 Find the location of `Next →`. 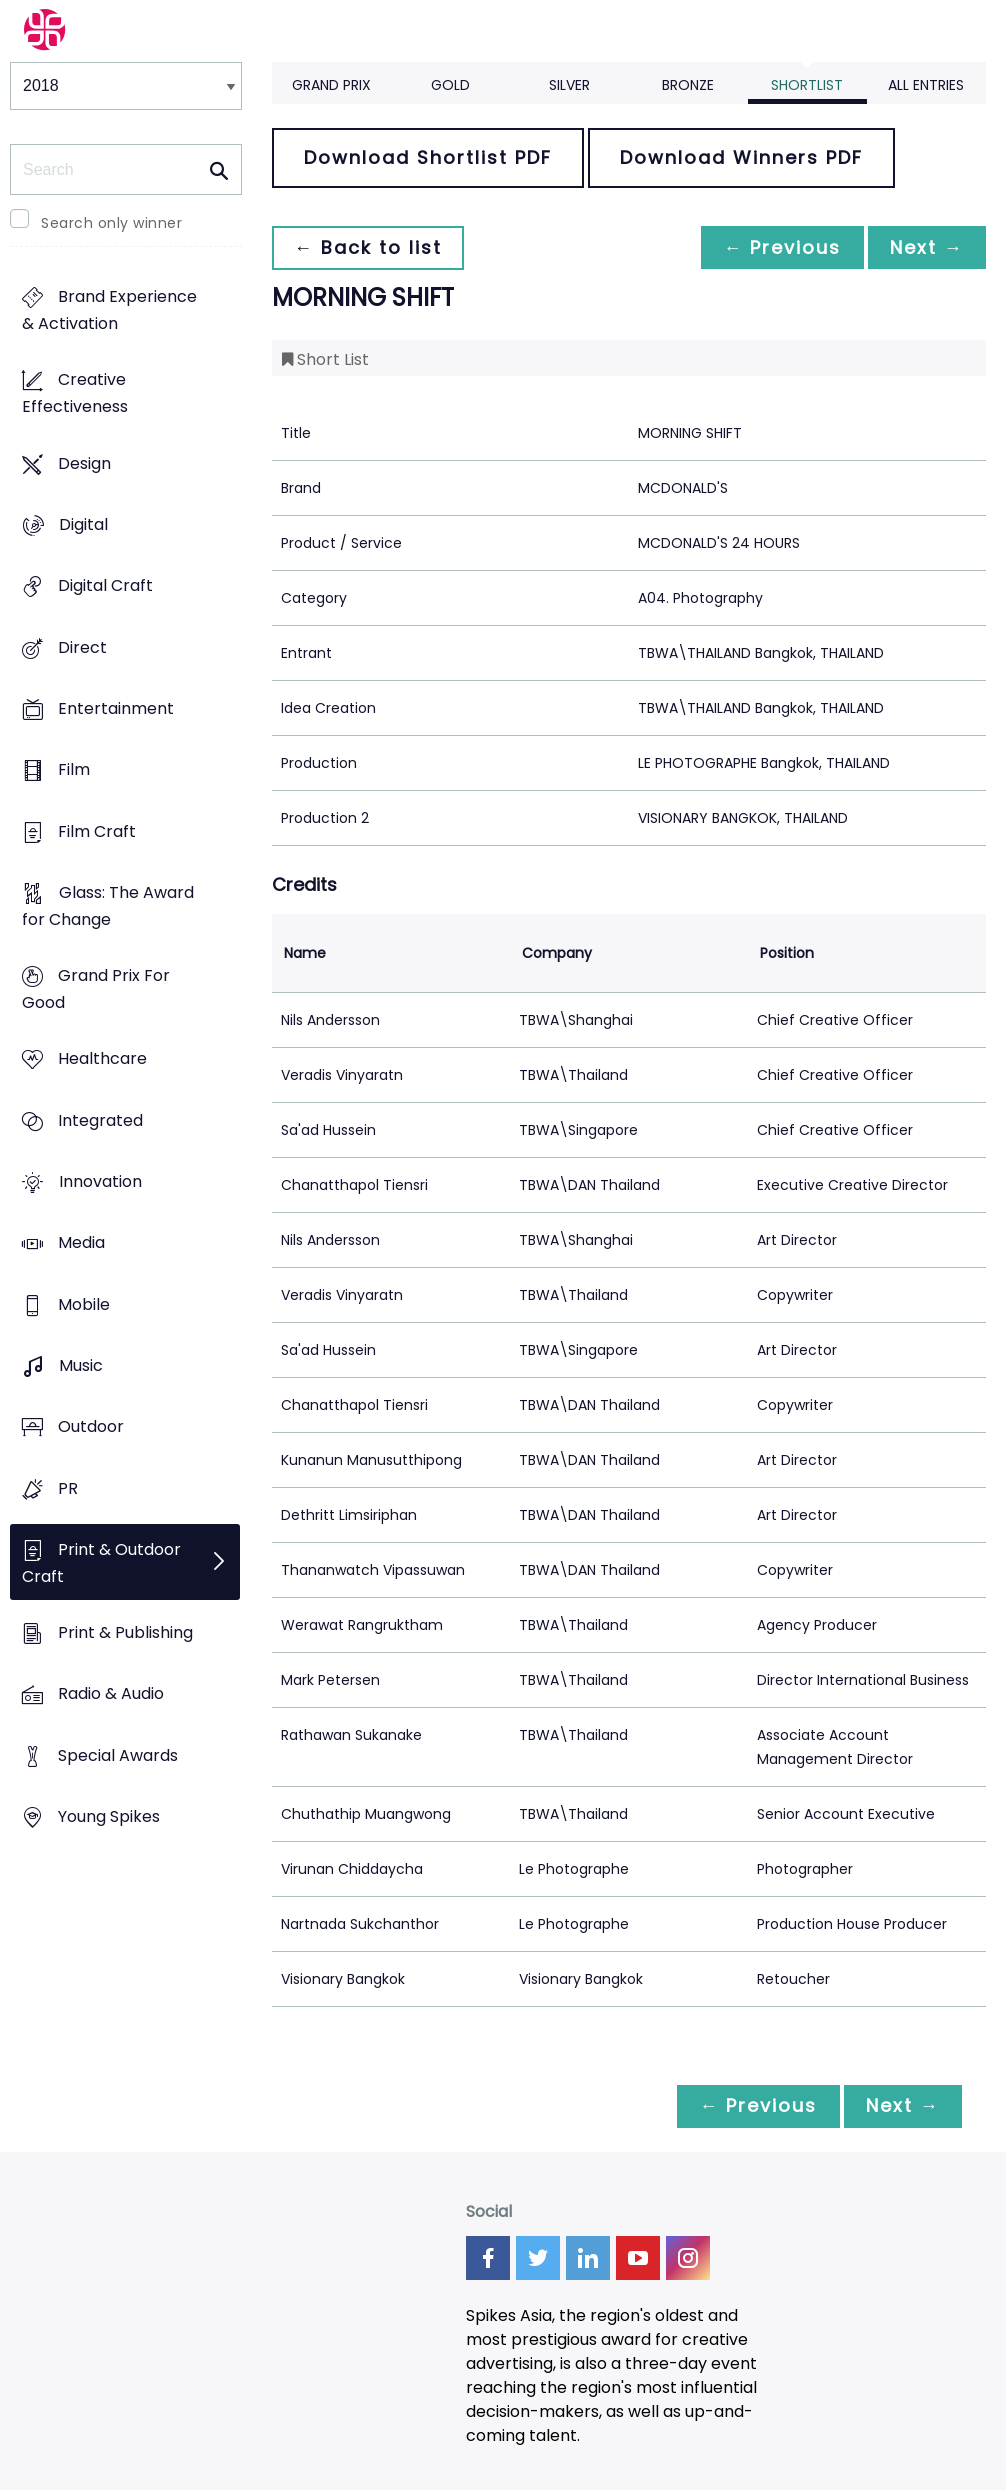

Next → is located at coordinates (925, 247).